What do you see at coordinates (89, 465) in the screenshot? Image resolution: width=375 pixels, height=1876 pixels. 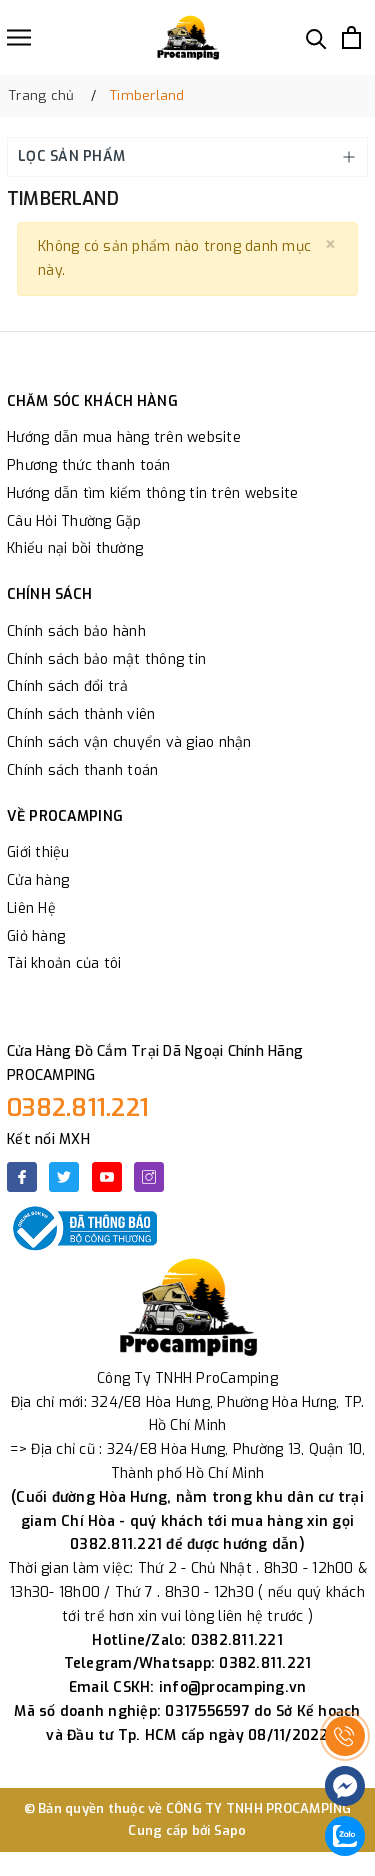 I see `Phương thức thanh toán` at bounding box center [89, 465].